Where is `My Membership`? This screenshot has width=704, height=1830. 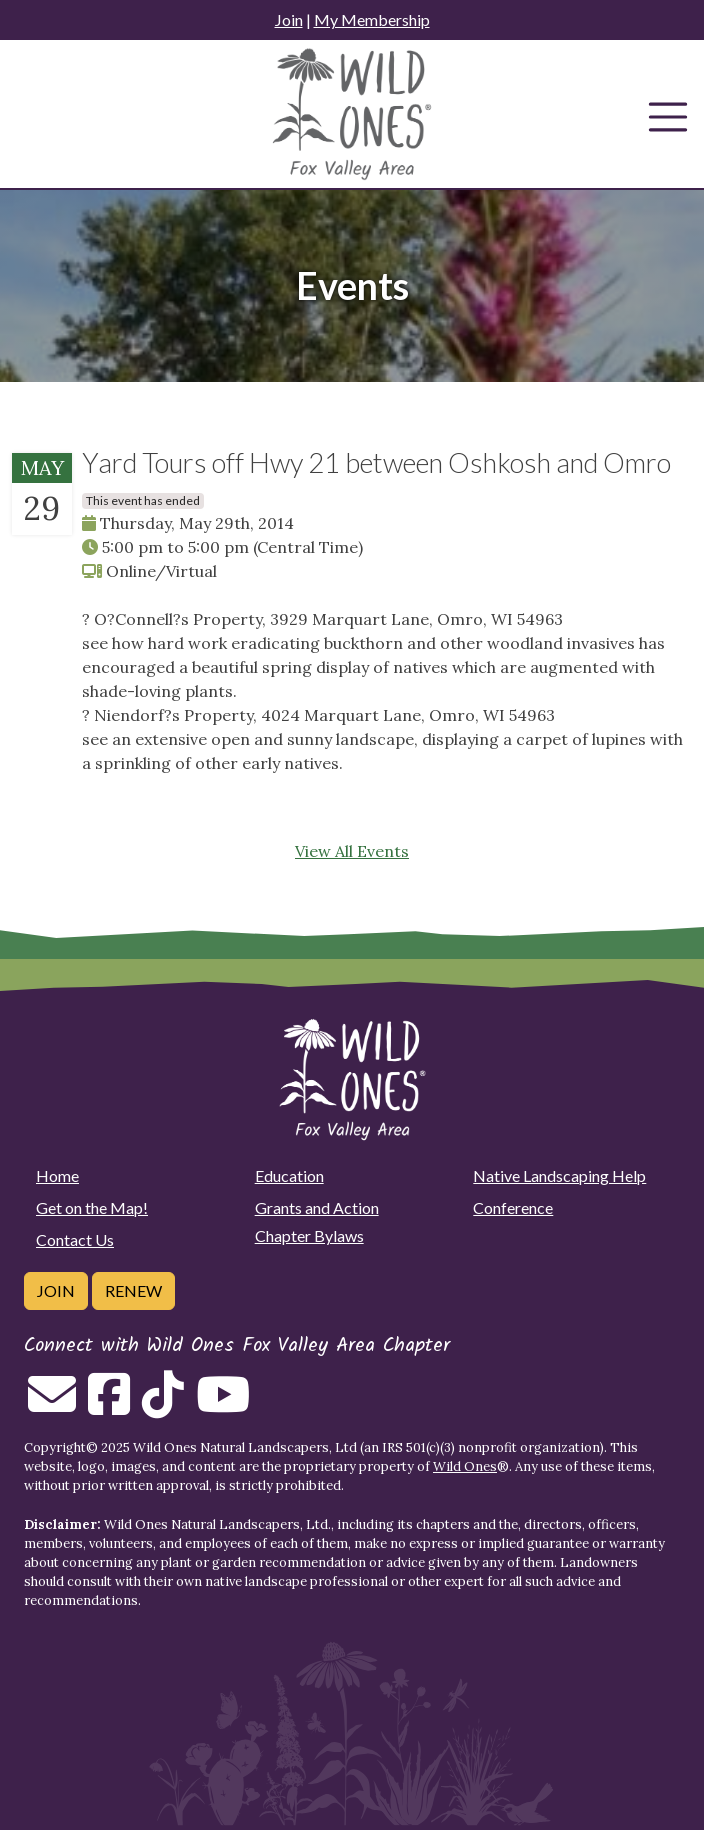 My Membership is located at coordinates (372, 19).